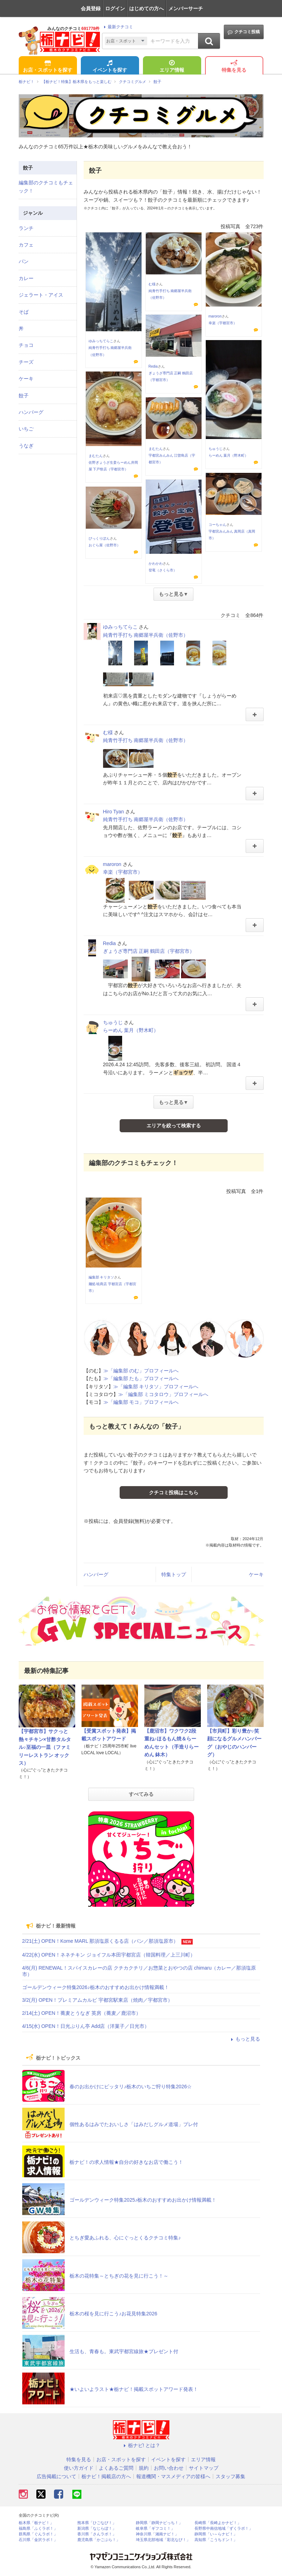 The height and width of the screenshot is (2576, 282). Describe the element at coordinates (96, 1574) in the screenshot. I see `ハンバーグ` at that location.